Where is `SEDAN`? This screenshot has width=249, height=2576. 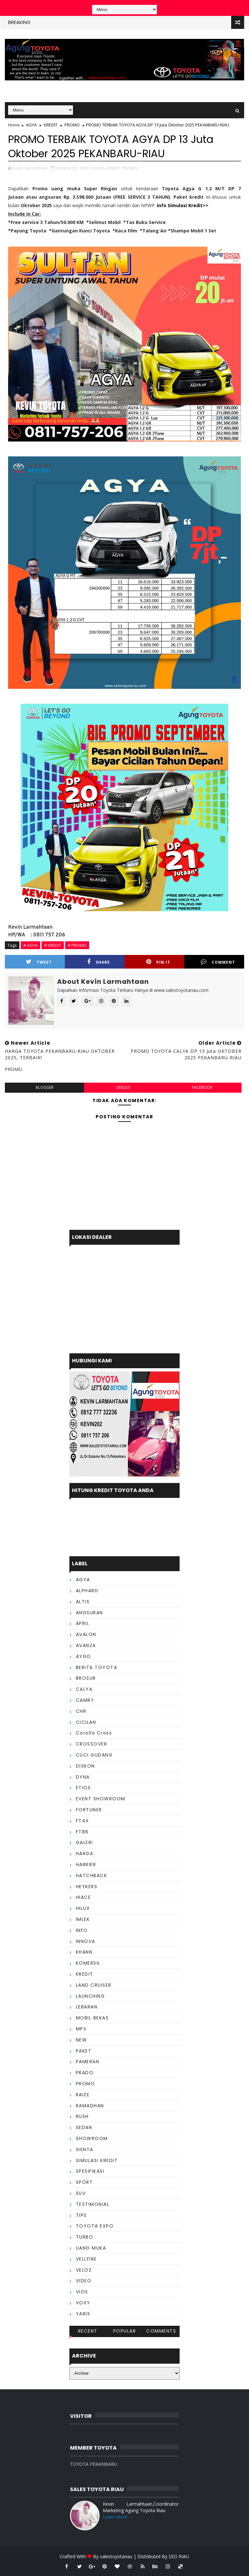
SEDAN is located at coordinates (84, 2127).